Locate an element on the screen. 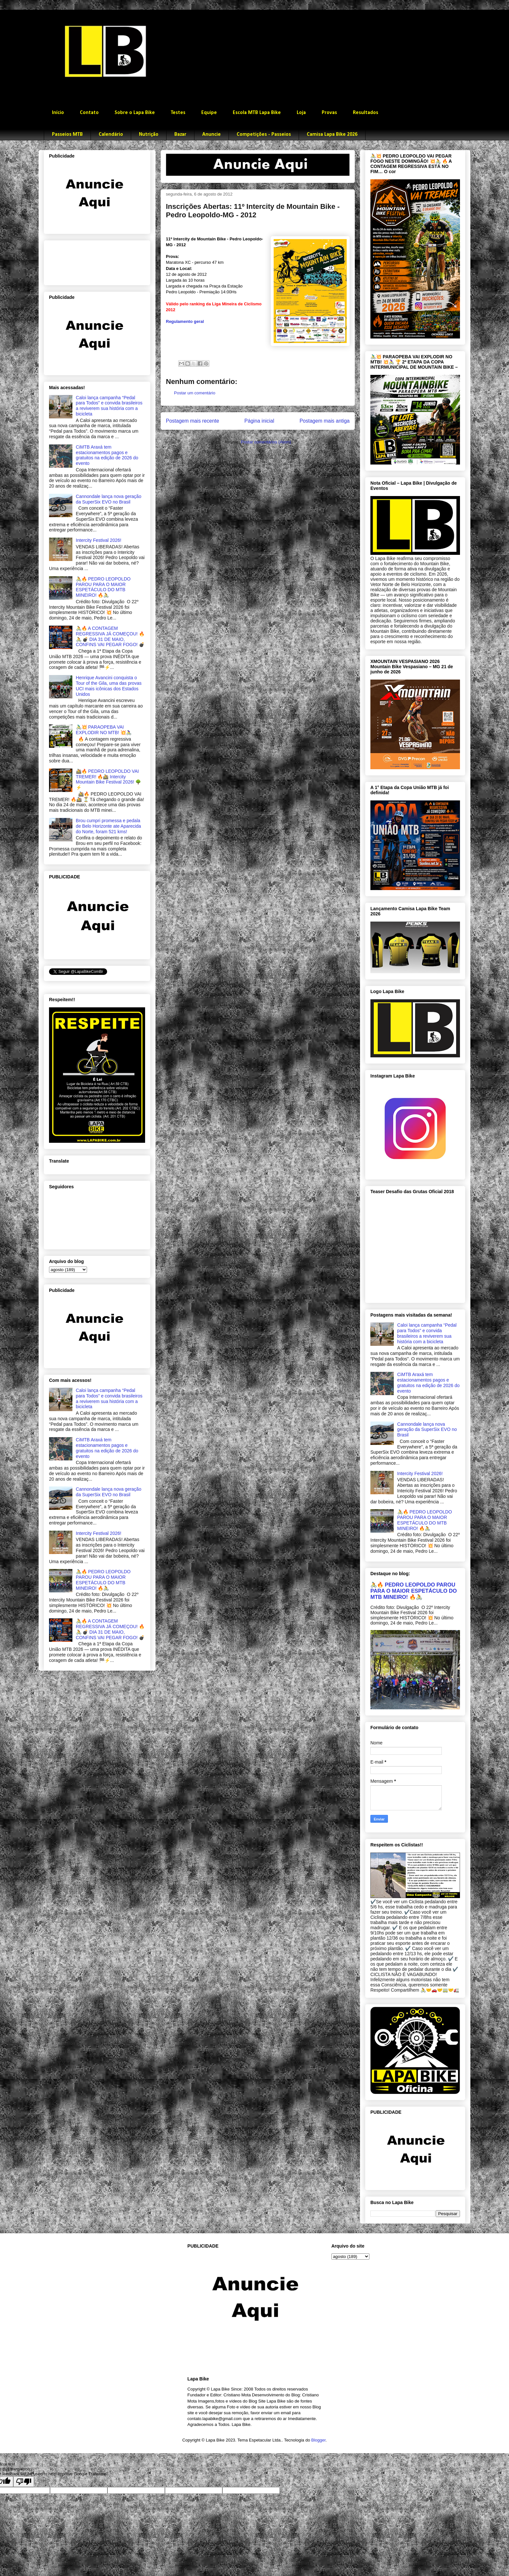  Equipe is located at coordinates (209, 112).